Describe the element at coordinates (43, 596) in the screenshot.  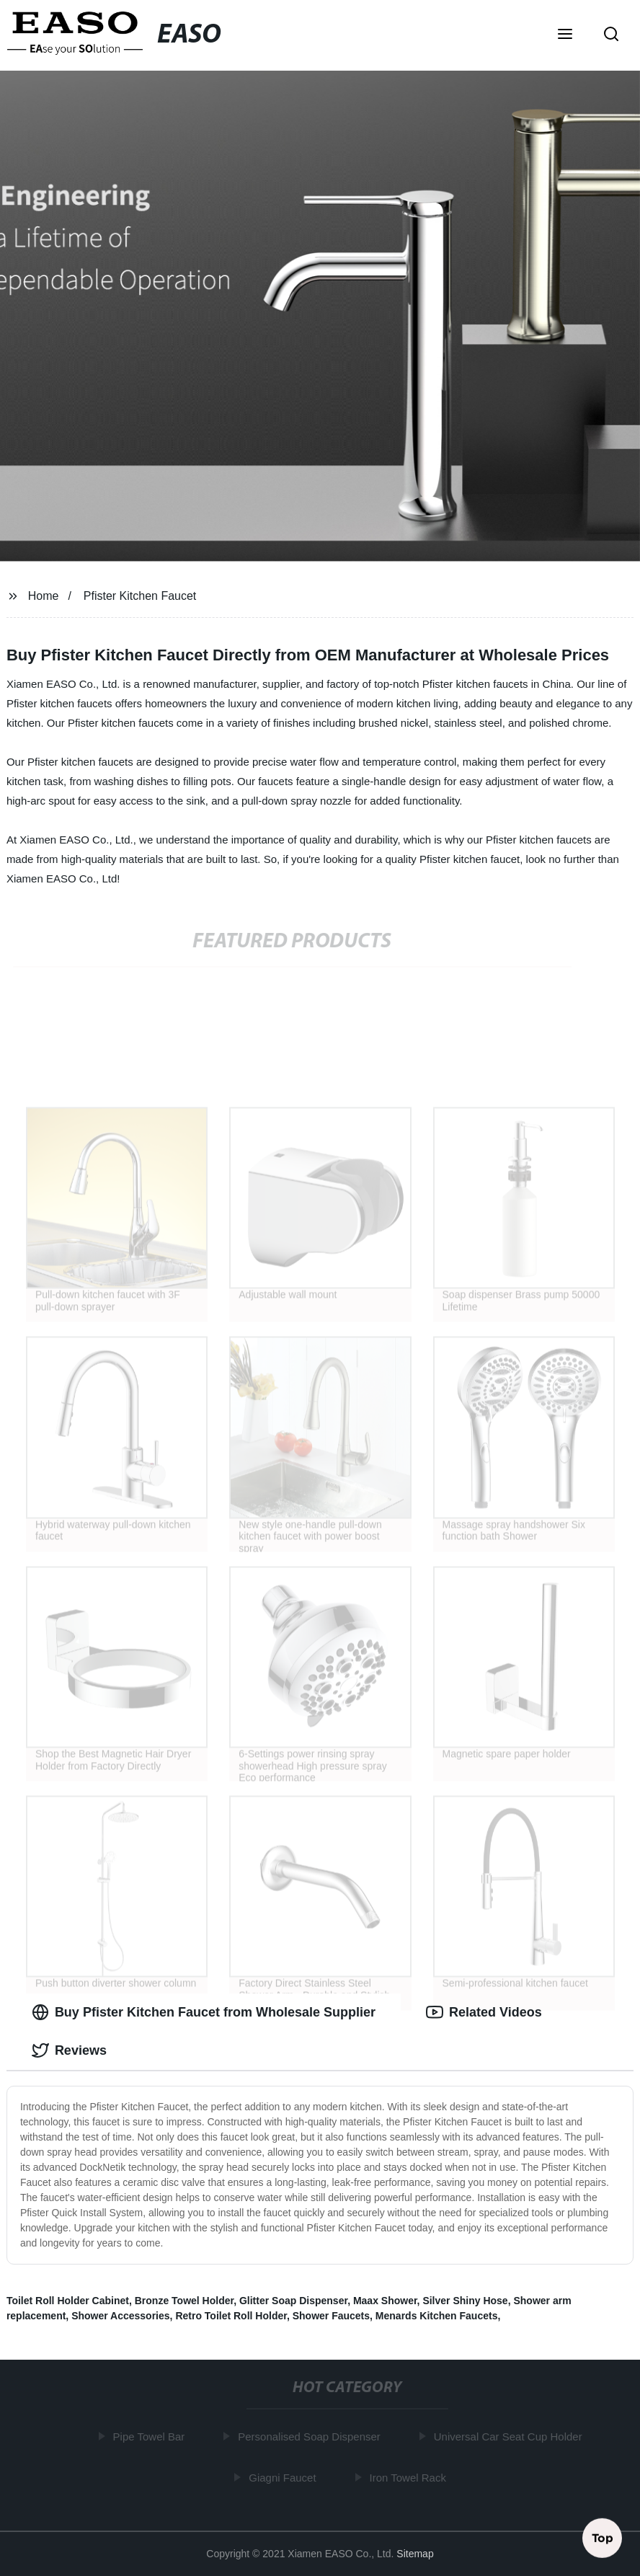
I see `Home` at that location.